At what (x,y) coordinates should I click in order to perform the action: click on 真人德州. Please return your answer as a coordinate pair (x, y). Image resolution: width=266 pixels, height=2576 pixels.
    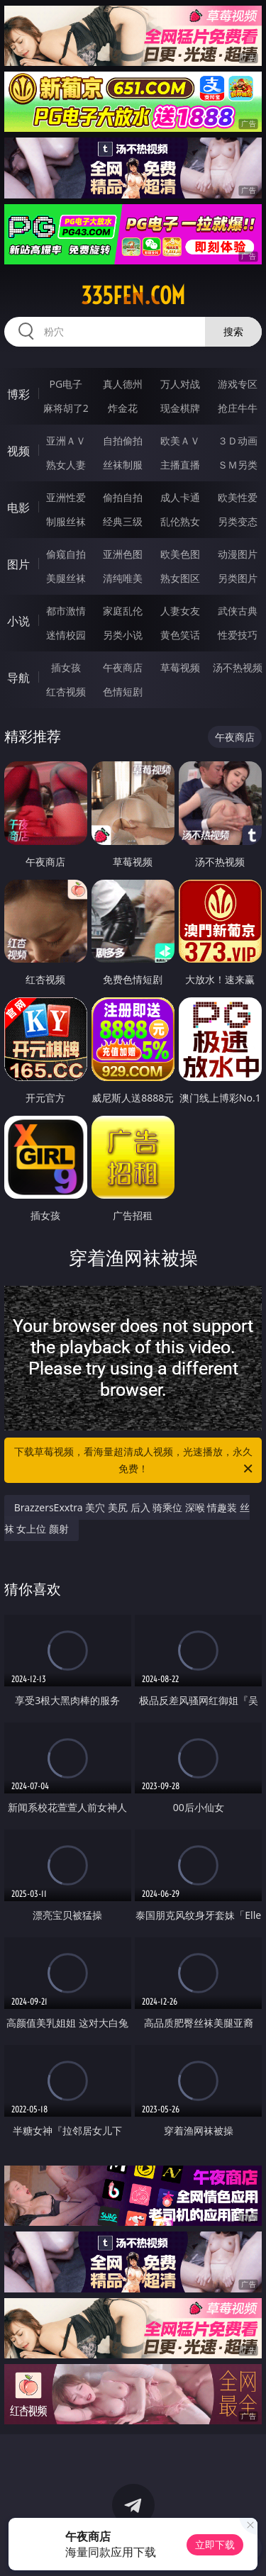
    Looking at the image, I should click on (123, 384).